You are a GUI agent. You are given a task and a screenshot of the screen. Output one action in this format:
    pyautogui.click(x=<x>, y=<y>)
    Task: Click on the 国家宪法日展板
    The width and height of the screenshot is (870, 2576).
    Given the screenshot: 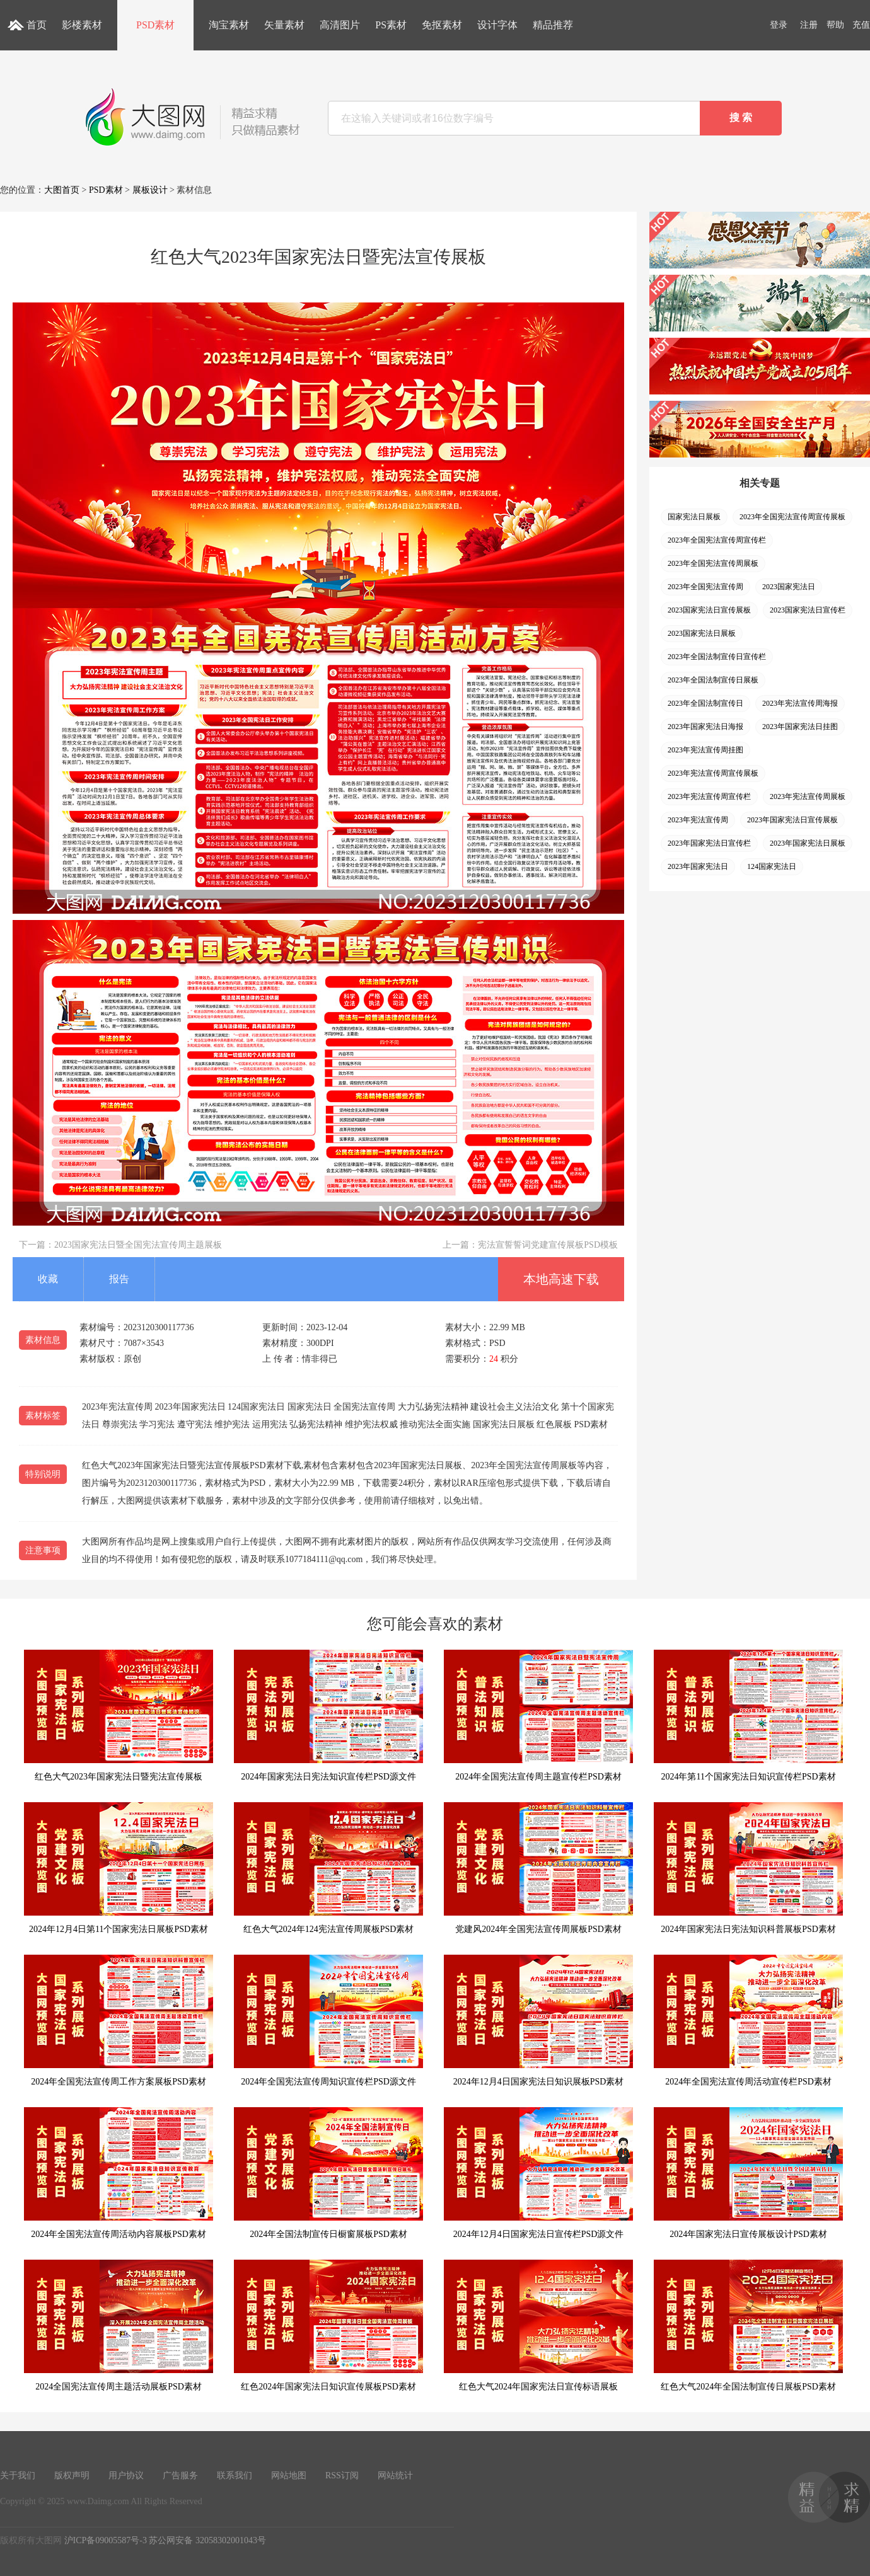 What is the action you would take?
    pyautogui.click(x=694, y=516)
    